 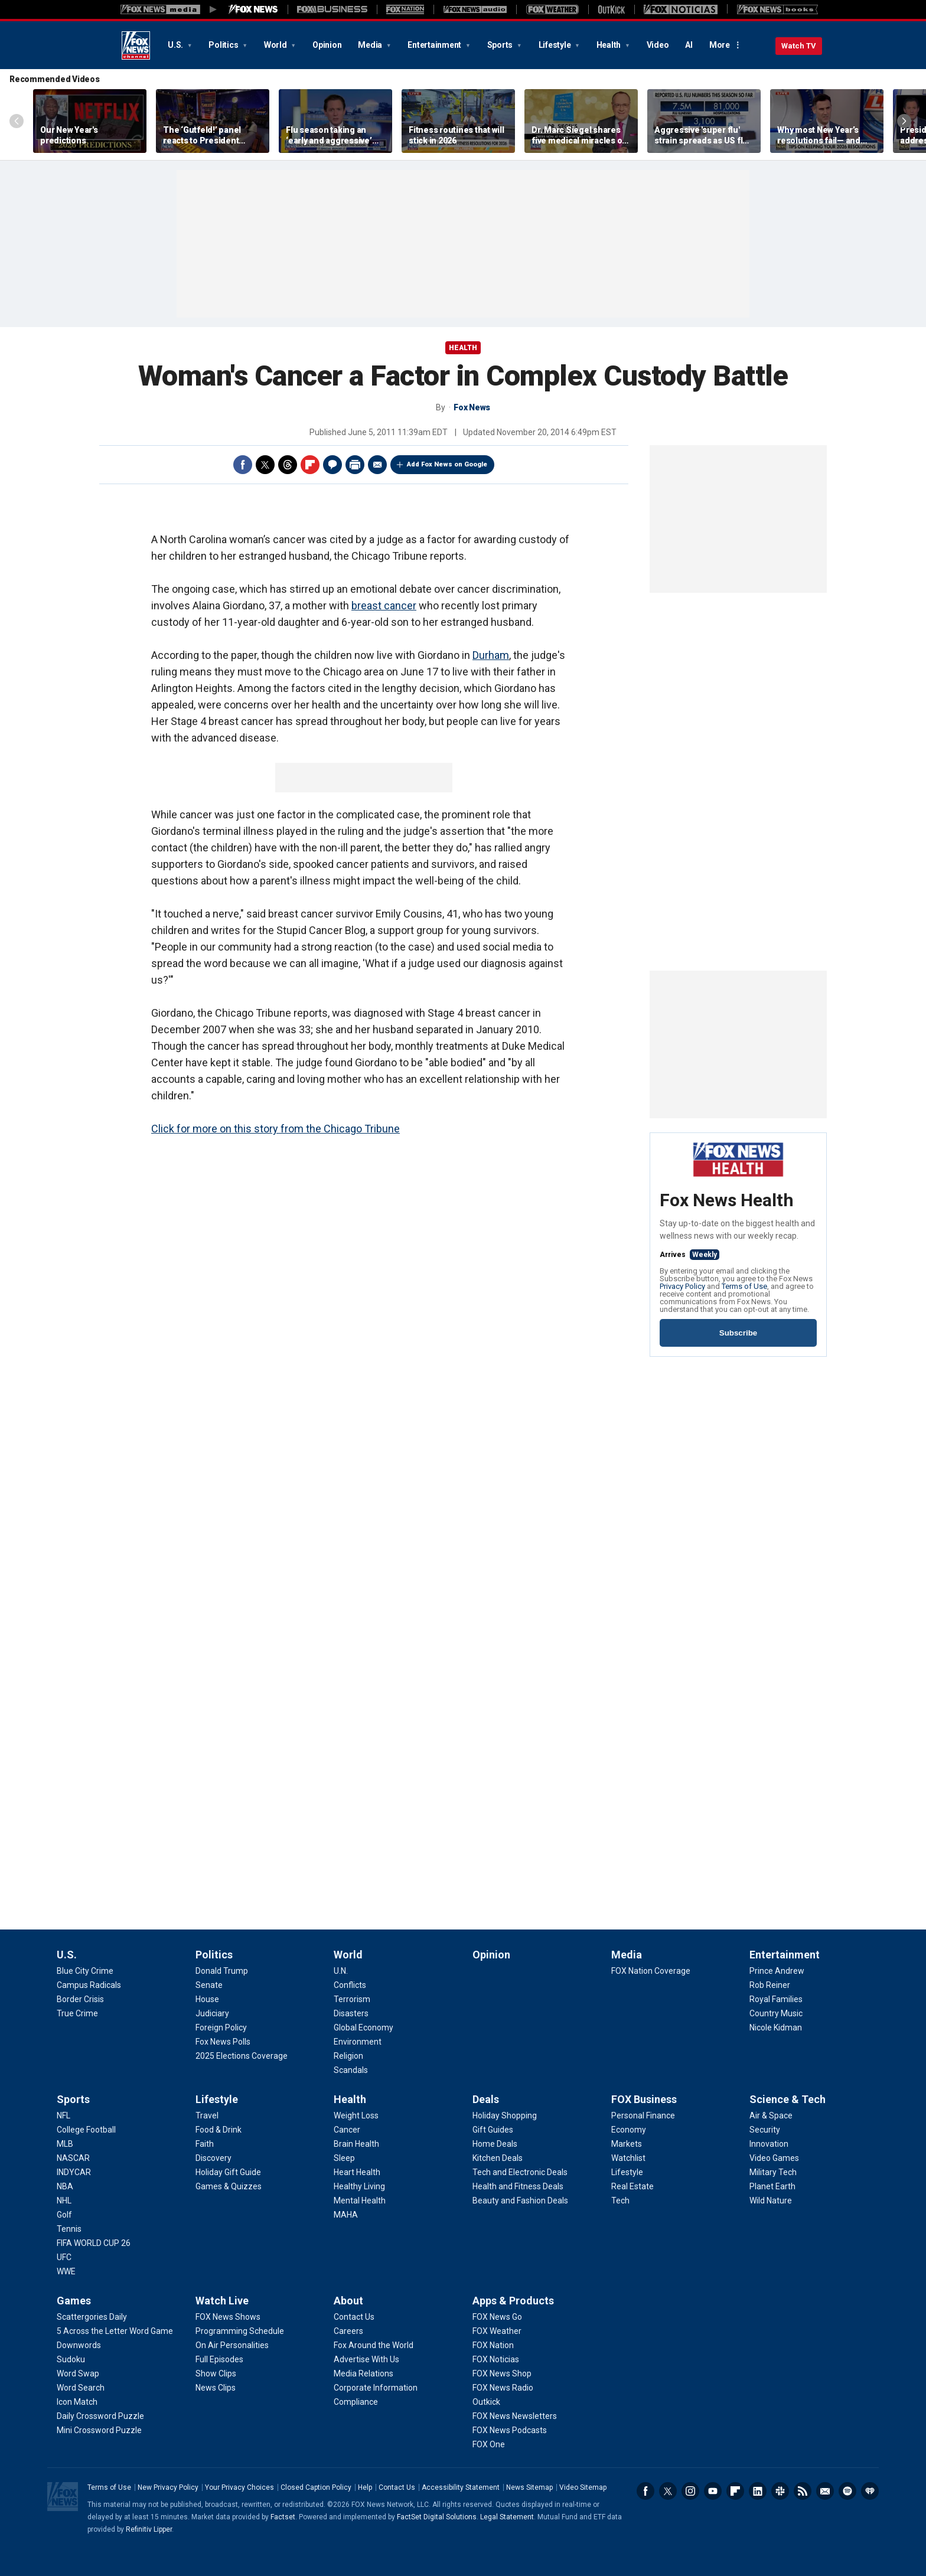 I want to click on [Deals - Beauty and Fashion Deals], so click(x=520, y=2200).